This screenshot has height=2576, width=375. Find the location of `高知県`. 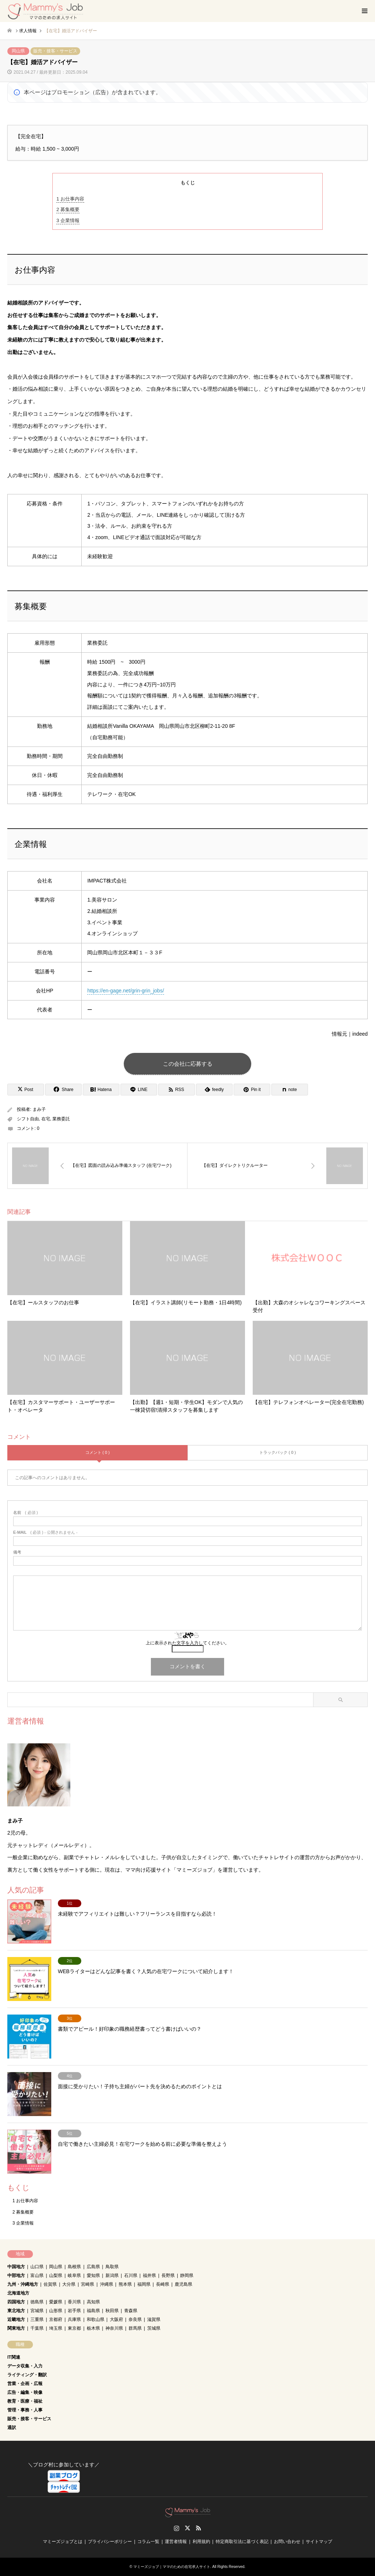

高知県 is located at coordinates (93, 2301).